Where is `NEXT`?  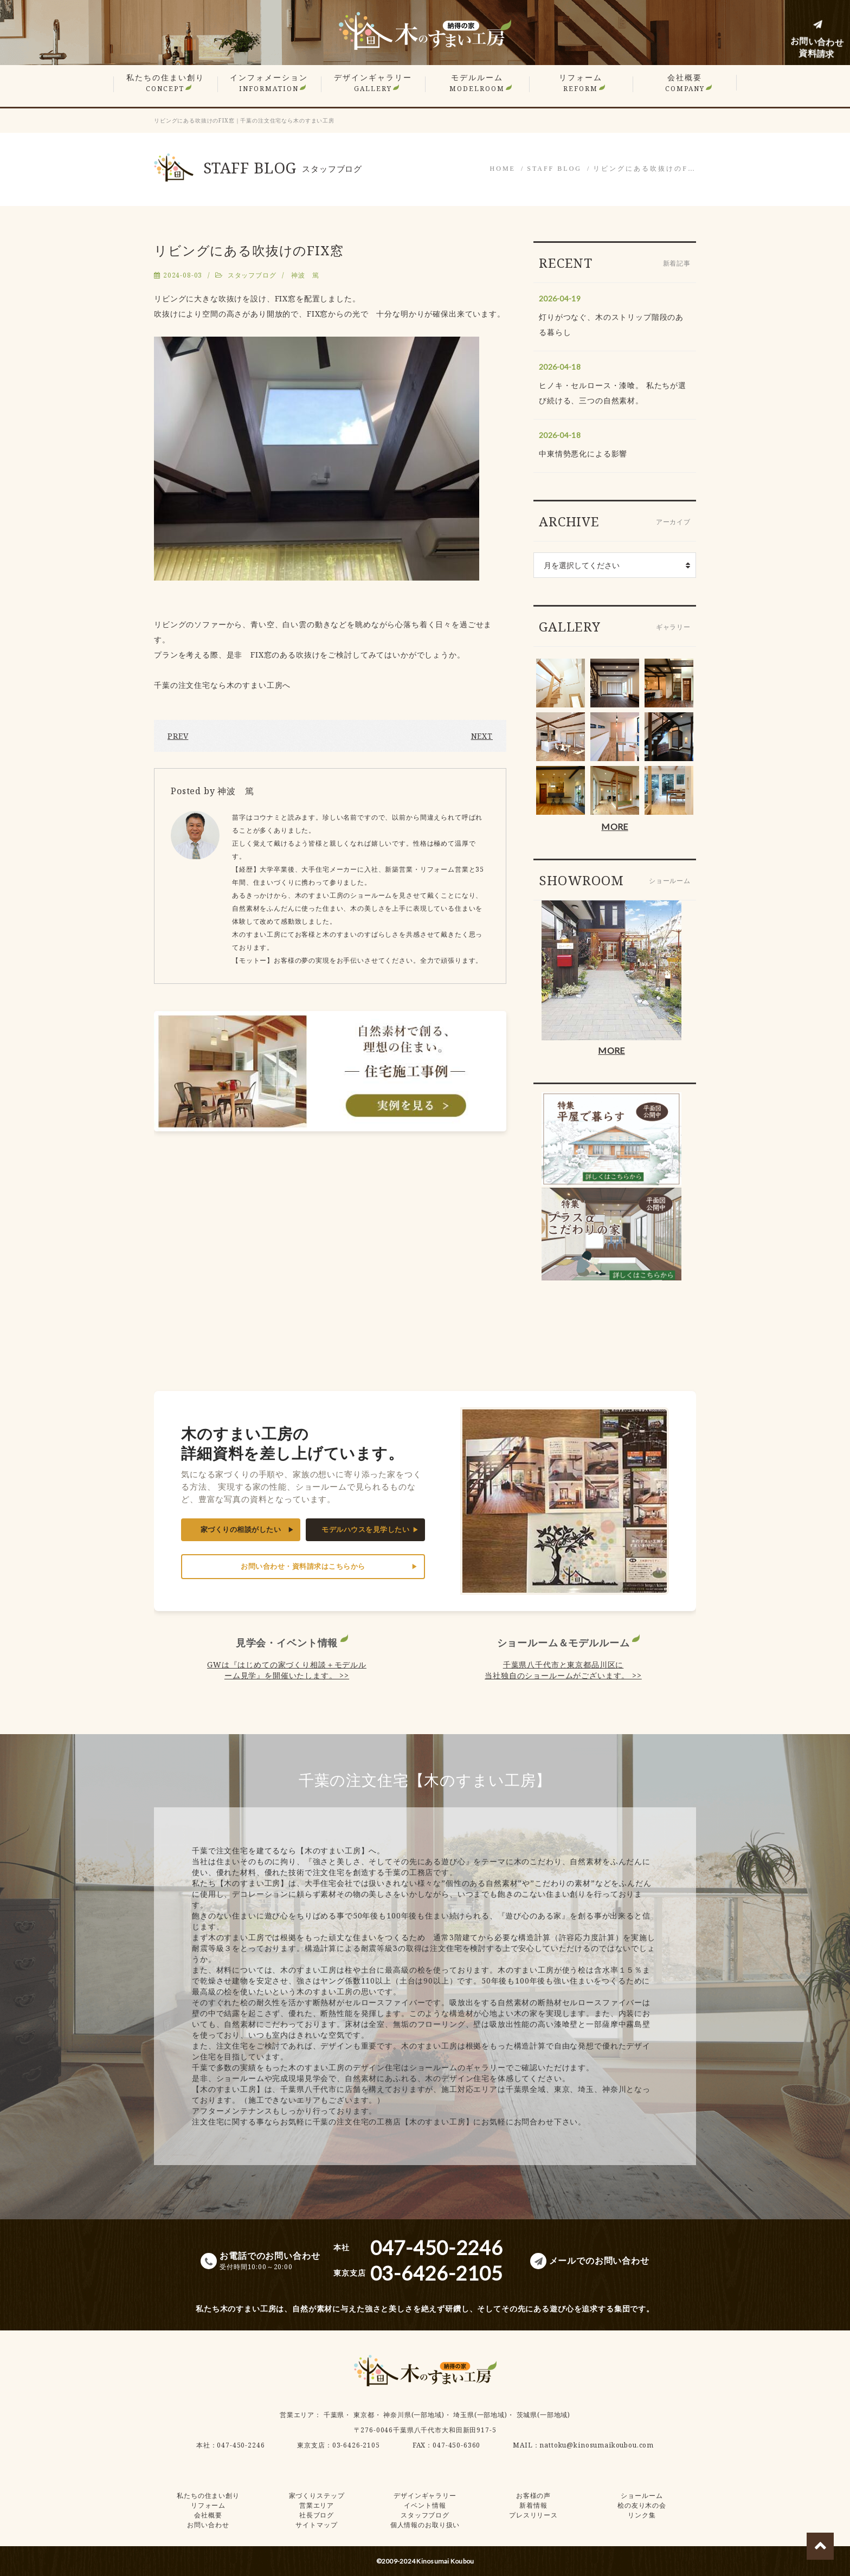
NEXT is located at coordinates (482, 736).